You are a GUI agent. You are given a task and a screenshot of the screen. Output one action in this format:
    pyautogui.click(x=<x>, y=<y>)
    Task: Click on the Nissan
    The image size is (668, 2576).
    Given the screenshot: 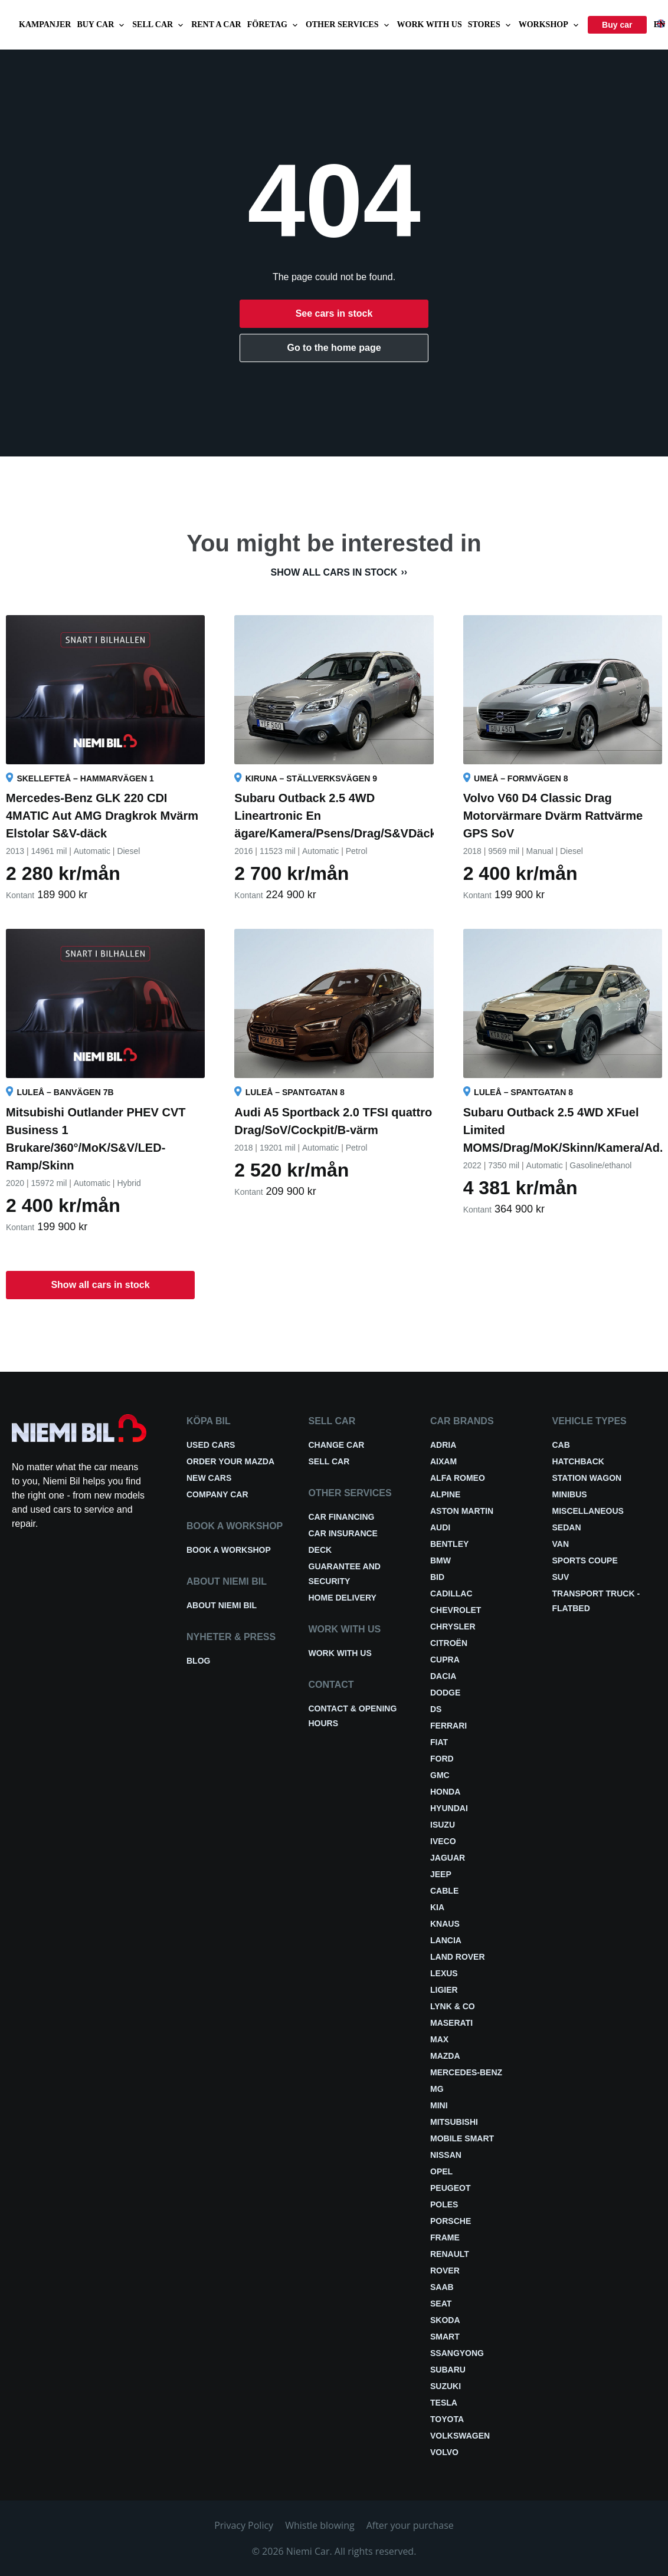 What is the action you would take?
    pyautogui.click(x=445, y=2155)
    